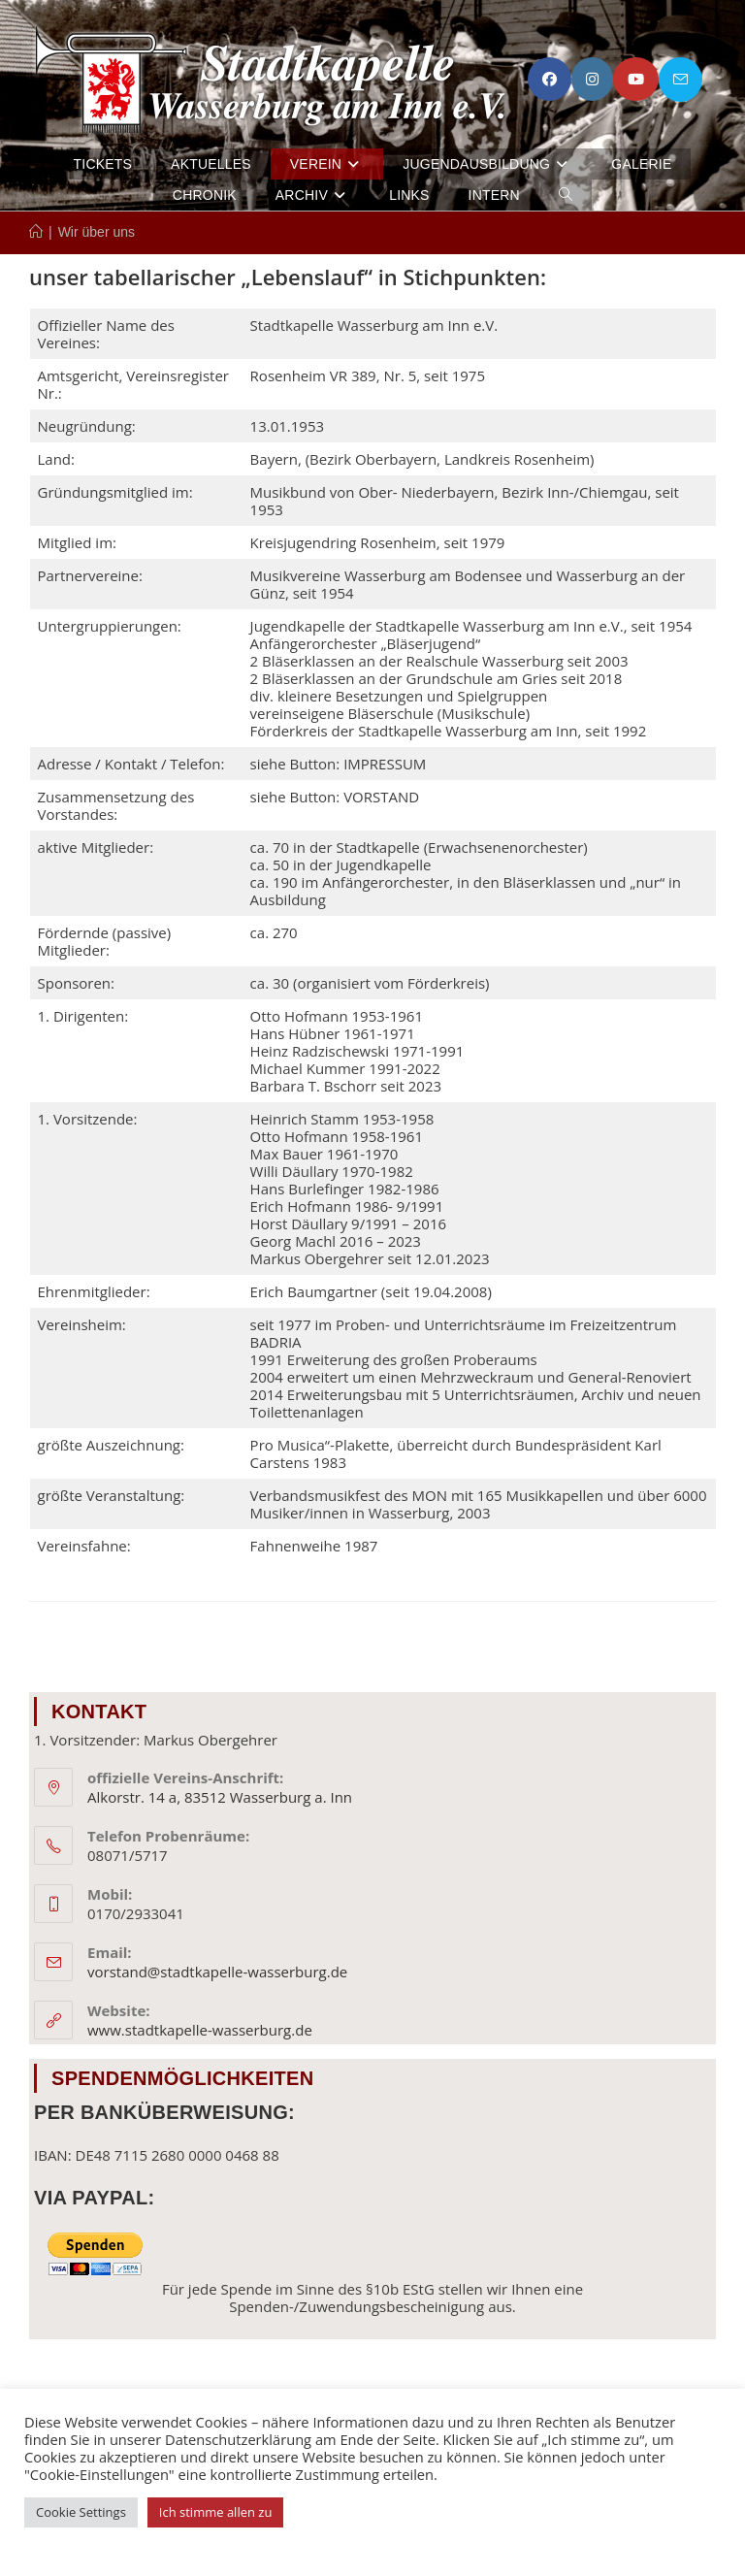 The height and width of the screenshot is (2576, 745). I want to click on [Mail senden (öffnet im Mail-Programm)], so click(680, 79).